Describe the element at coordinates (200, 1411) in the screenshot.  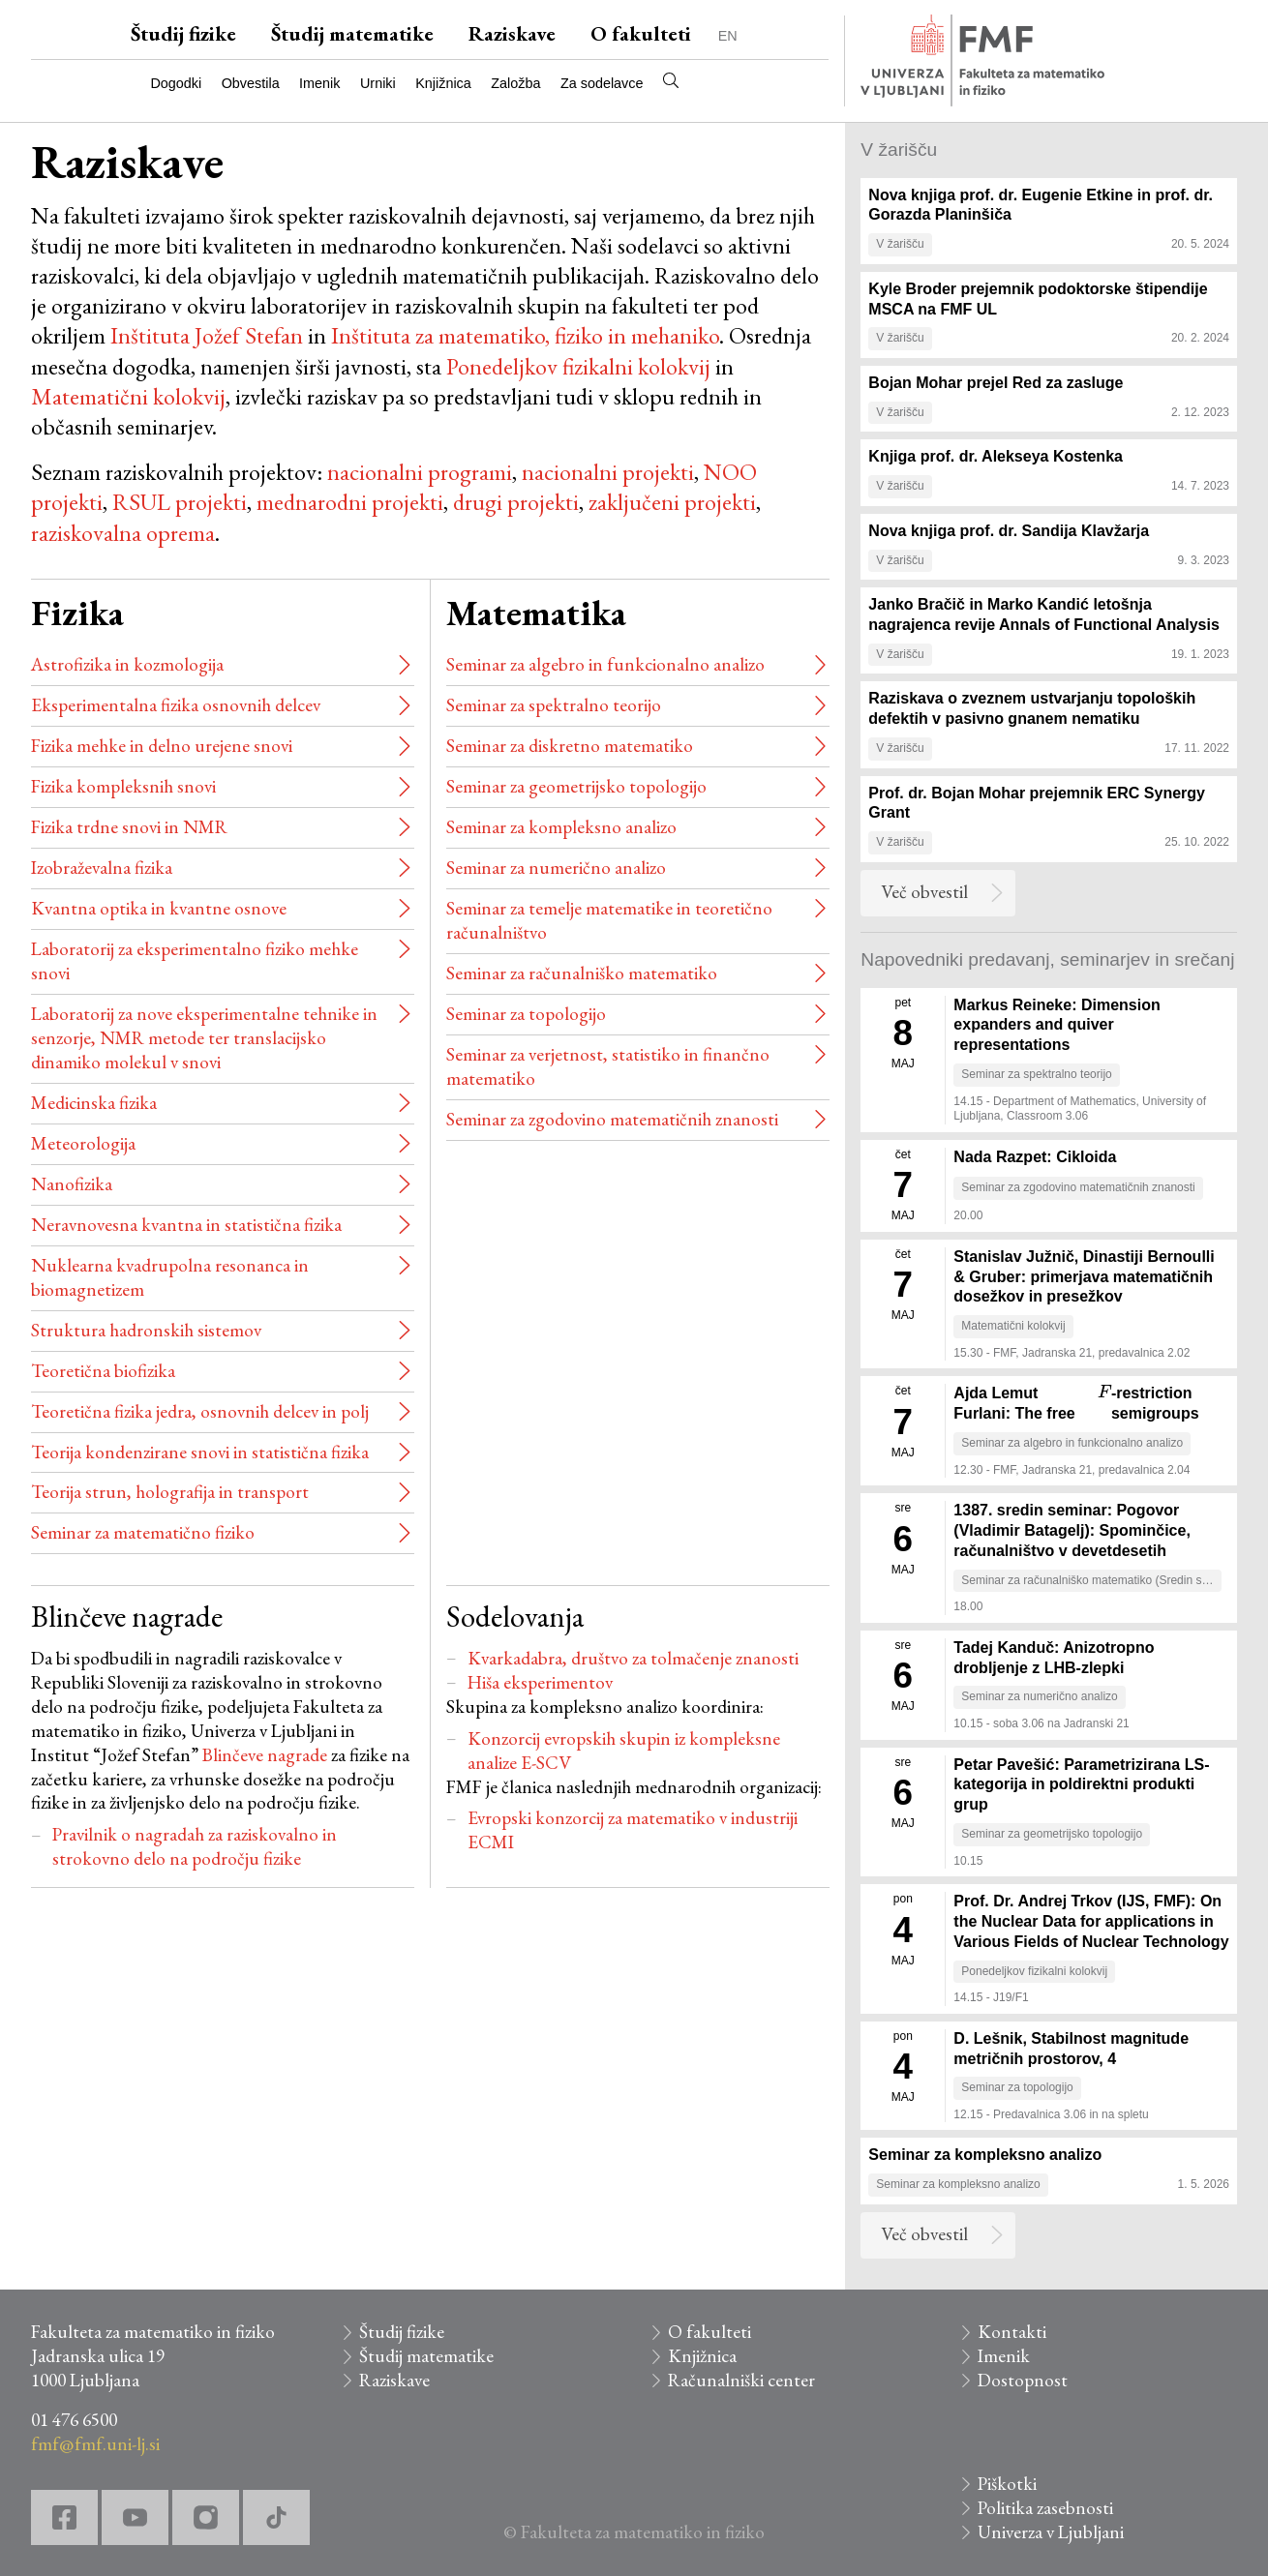
I see `Teoretična fizika jedra, osnovnih delcev in polj` at that location.